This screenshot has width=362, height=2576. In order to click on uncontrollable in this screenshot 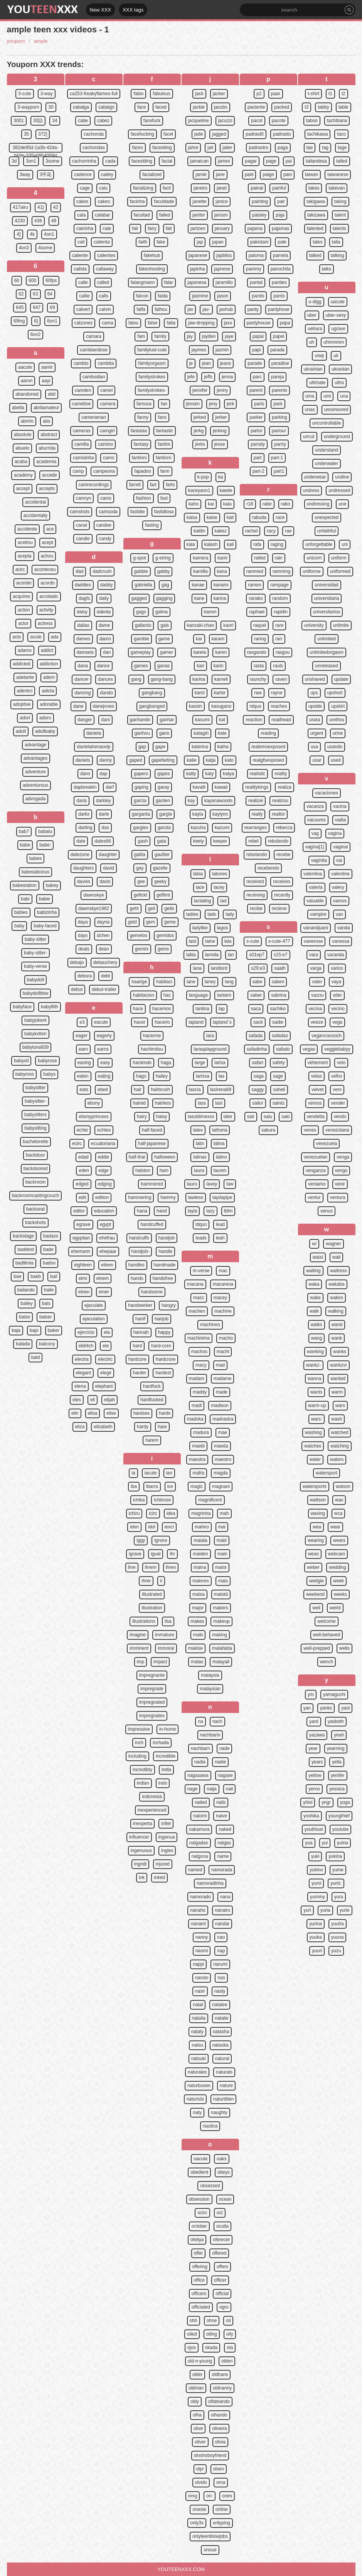, I will do `click(326, 423)`.